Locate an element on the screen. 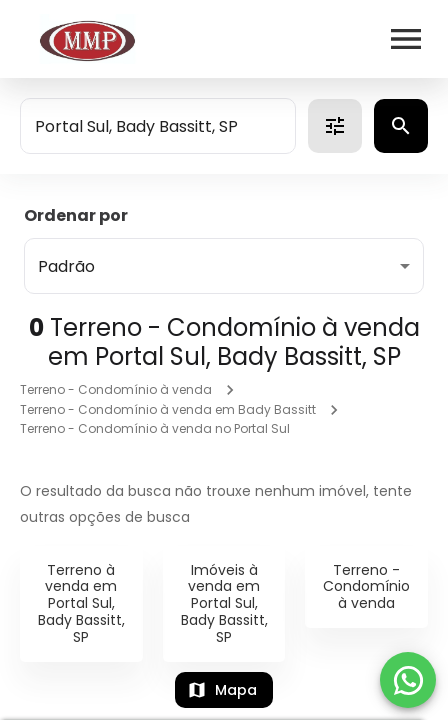 Image resolution: width=448 pixels, height=720 pixels. Terreno - Condomínio à venda em Bady Bassitt is located at coordinates (168, 409).